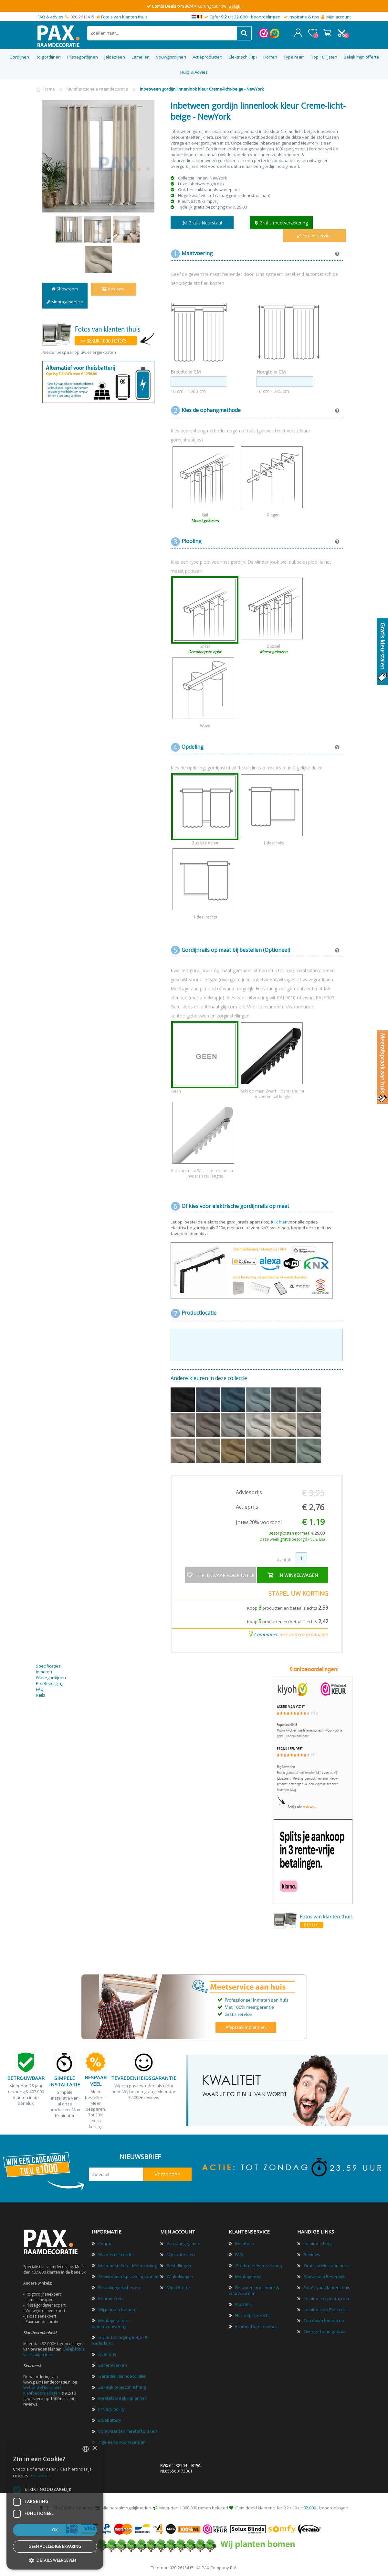  Describe the element at coordinates (252, 2315) in the screenshot. I see `Herroepingsrecht` at that location.